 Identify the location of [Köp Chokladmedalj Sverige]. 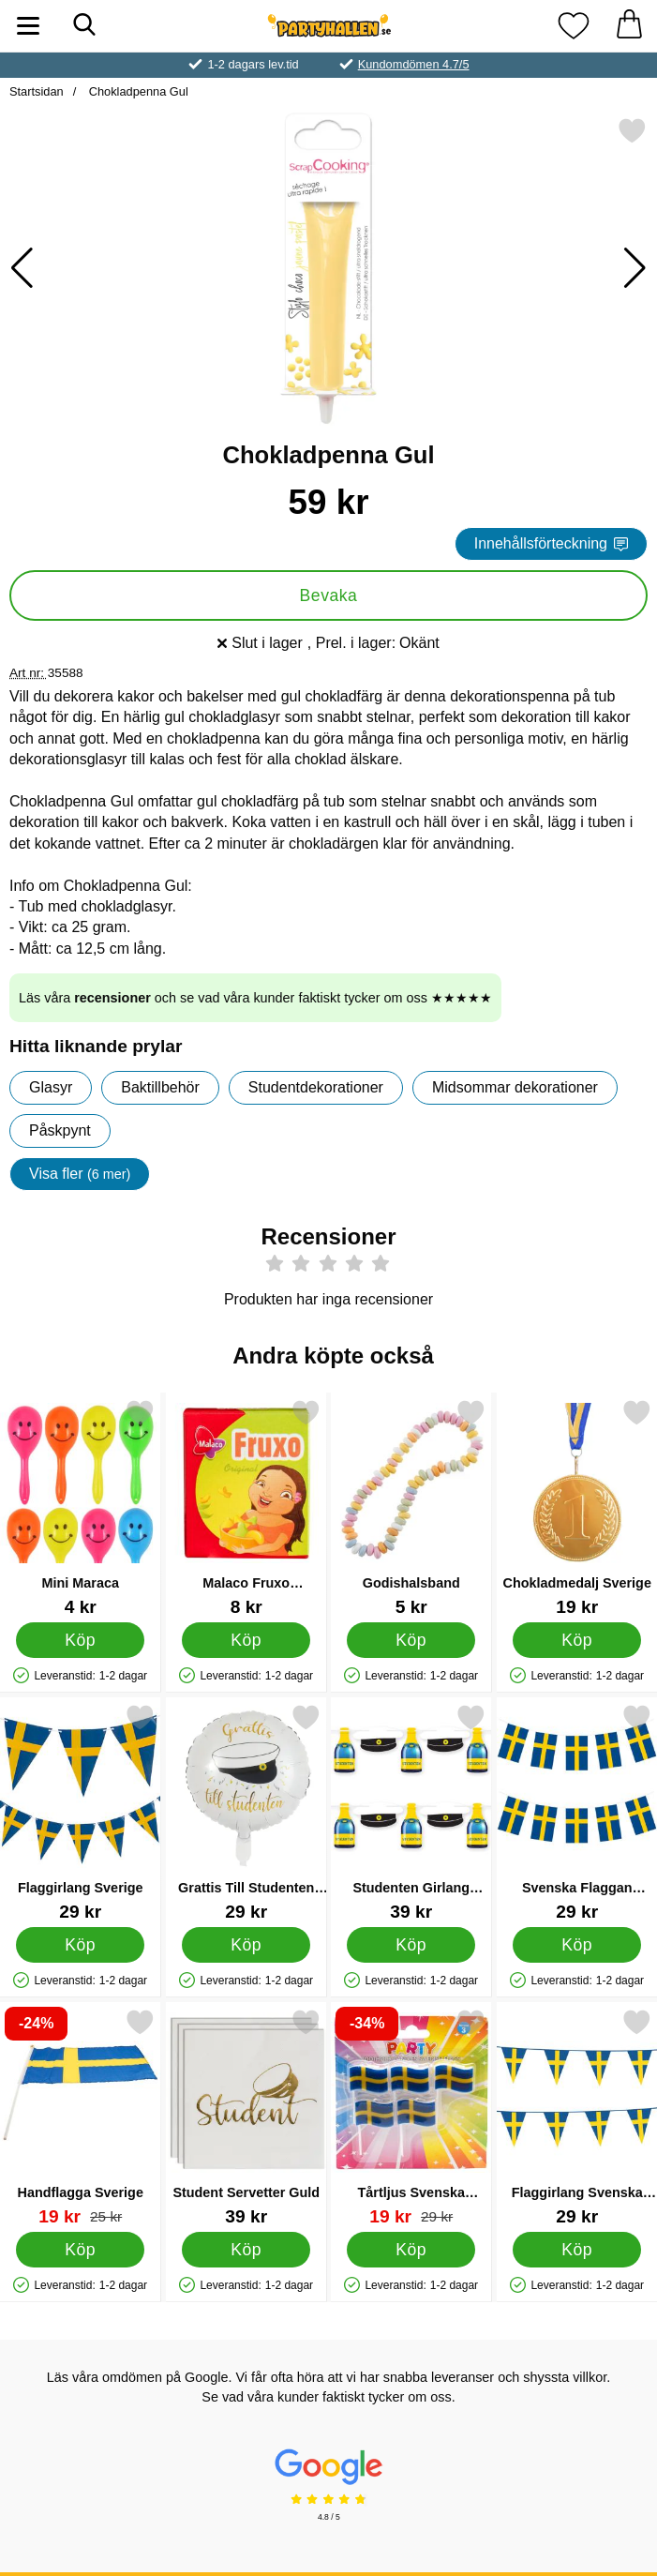
(577, 1640).